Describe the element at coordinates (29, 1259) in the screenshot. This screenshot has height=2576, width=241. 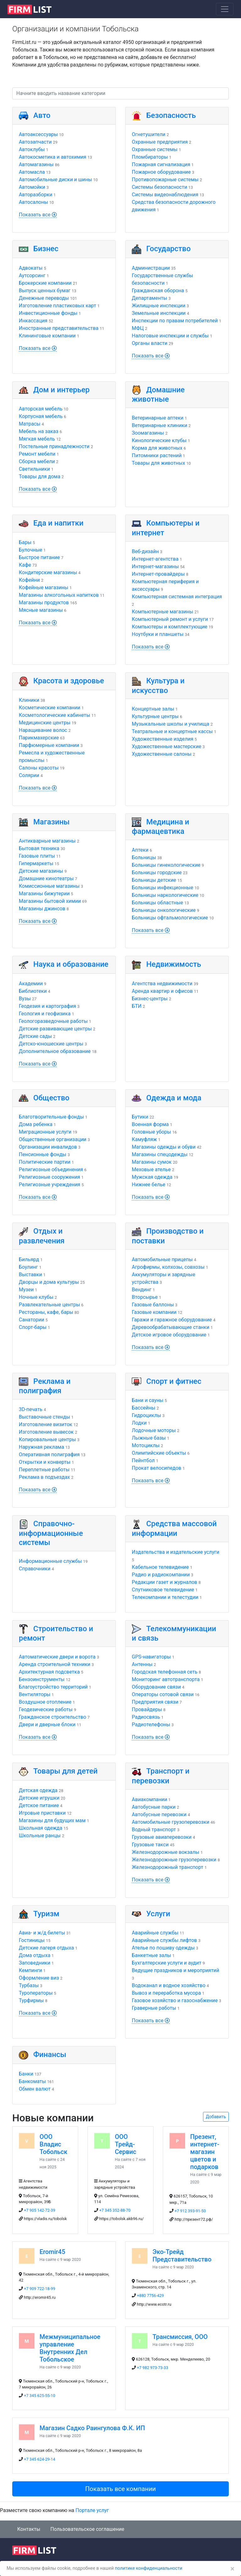
I see `Бильярд` at that location.